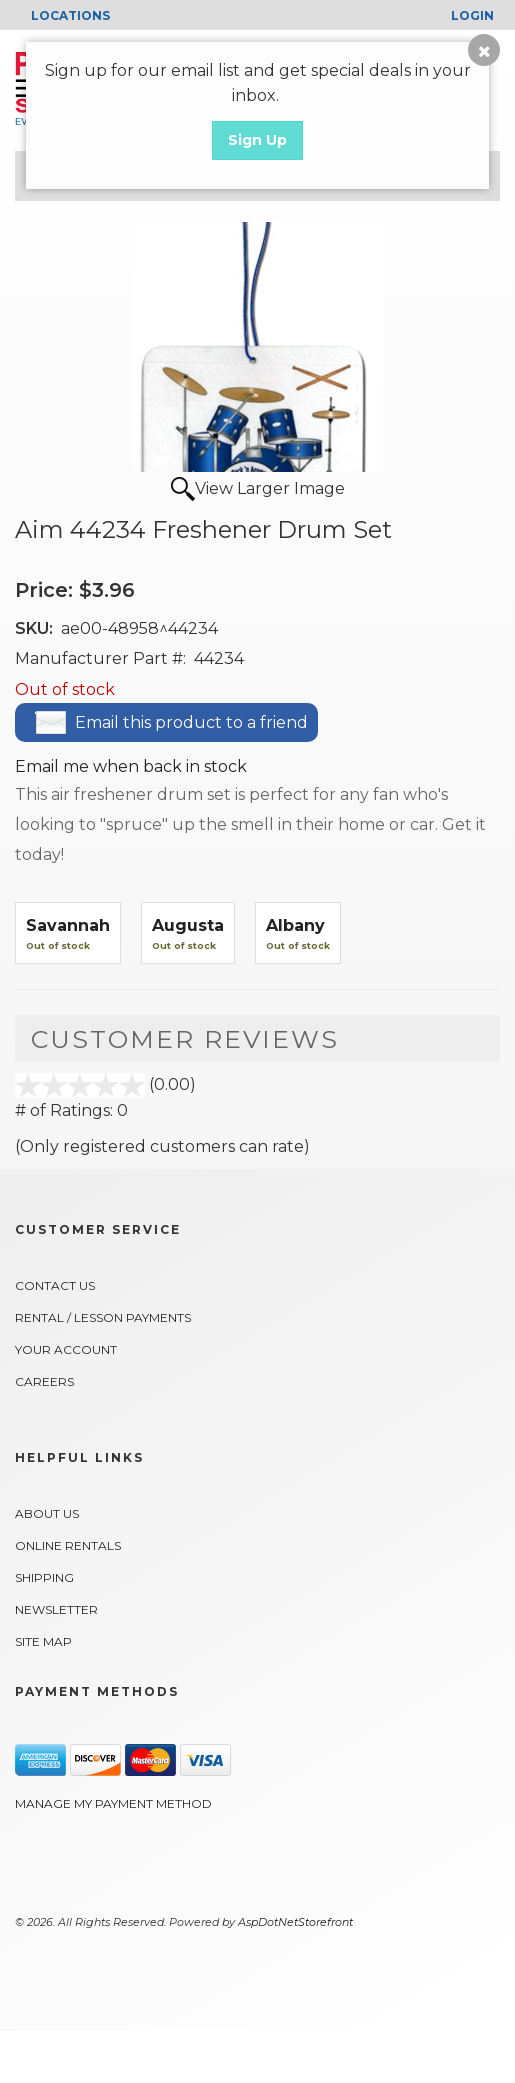 The width and height of the screenshot is (515, 2083). What do you see at coordinates (68, 925) in the screenshot?
I see `Savannah` at bounding box center [68, 925].